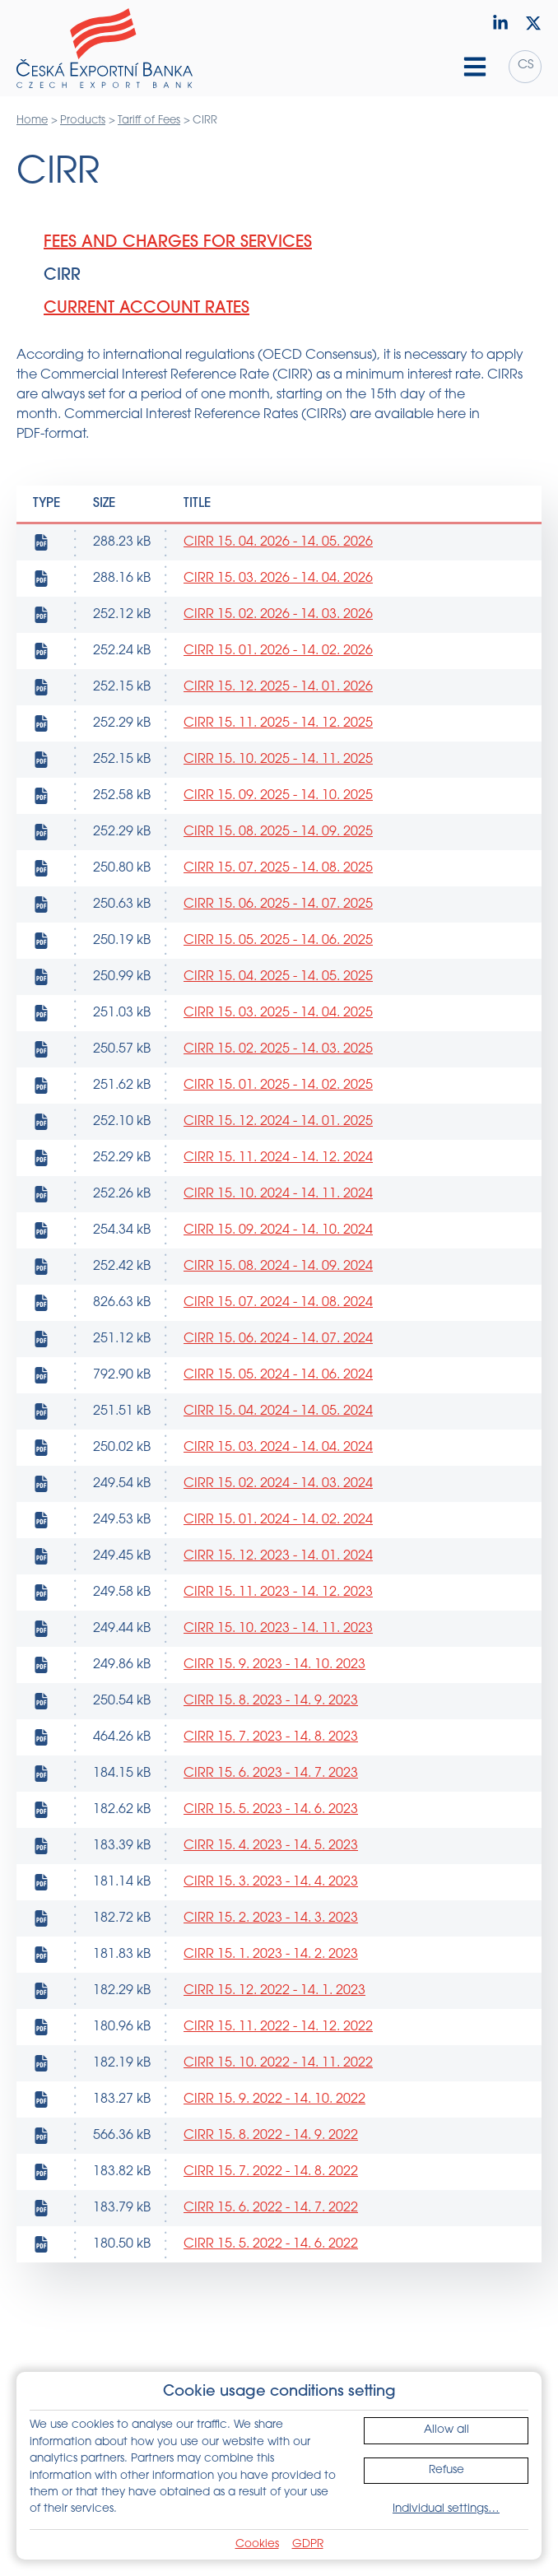 The image size is (558, 2576). Describe the element at coordinates (278, 1628) in the screenshot. I see `CIRR 15. 10. 2023 - 14. 11. 2023` at that location.